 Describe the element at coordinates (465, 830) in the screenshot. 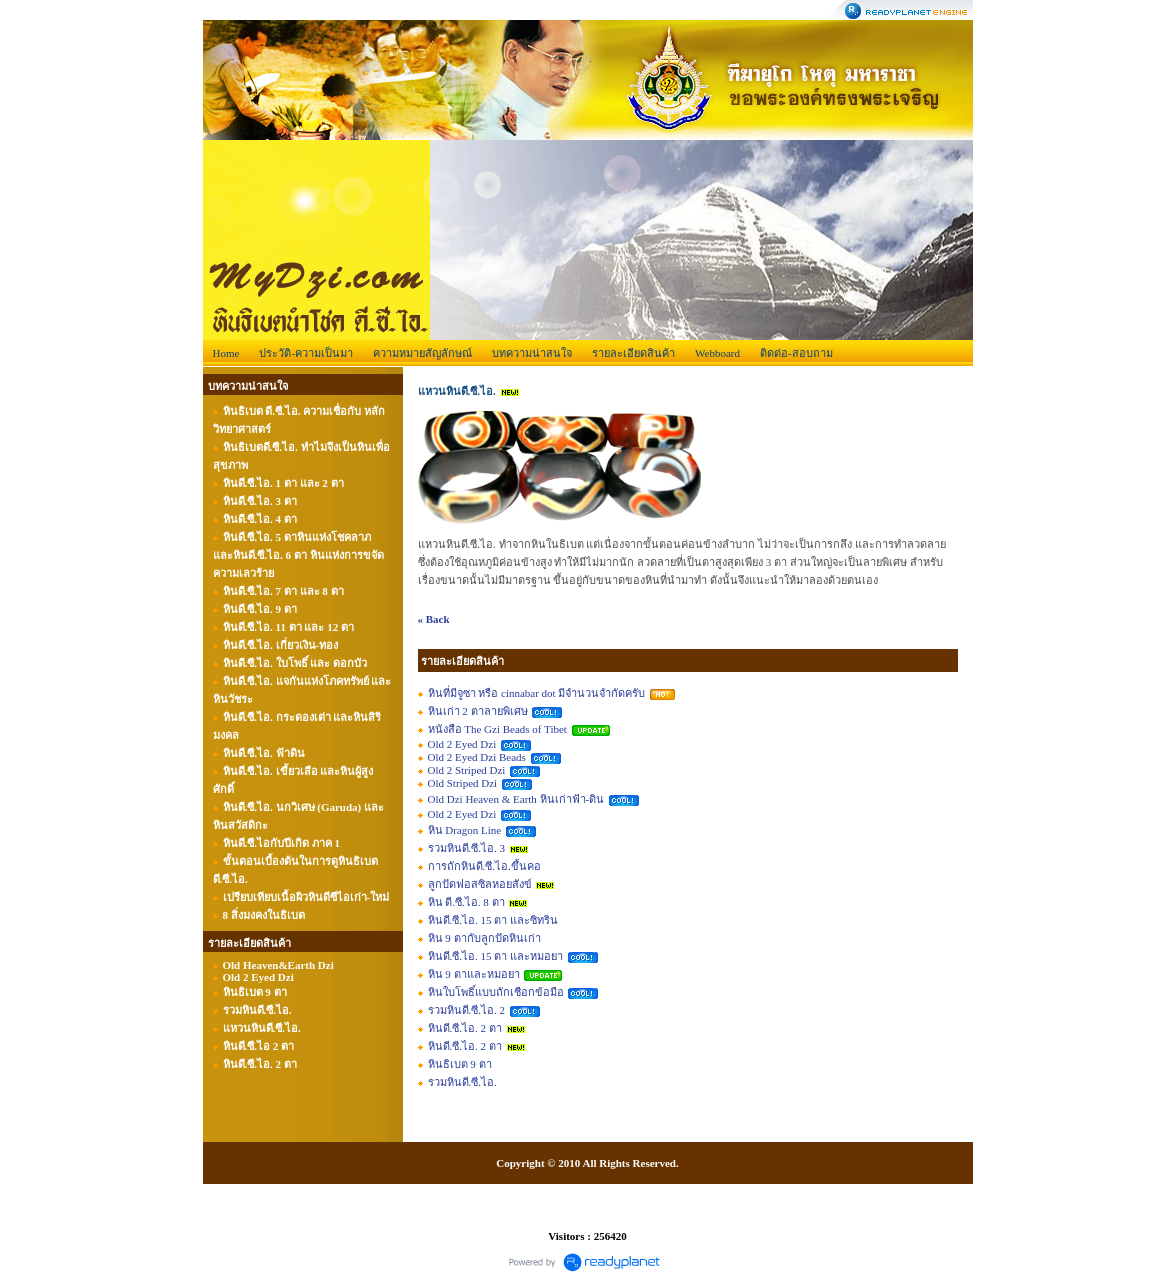

I see `หิน Dragon Line` at that location.